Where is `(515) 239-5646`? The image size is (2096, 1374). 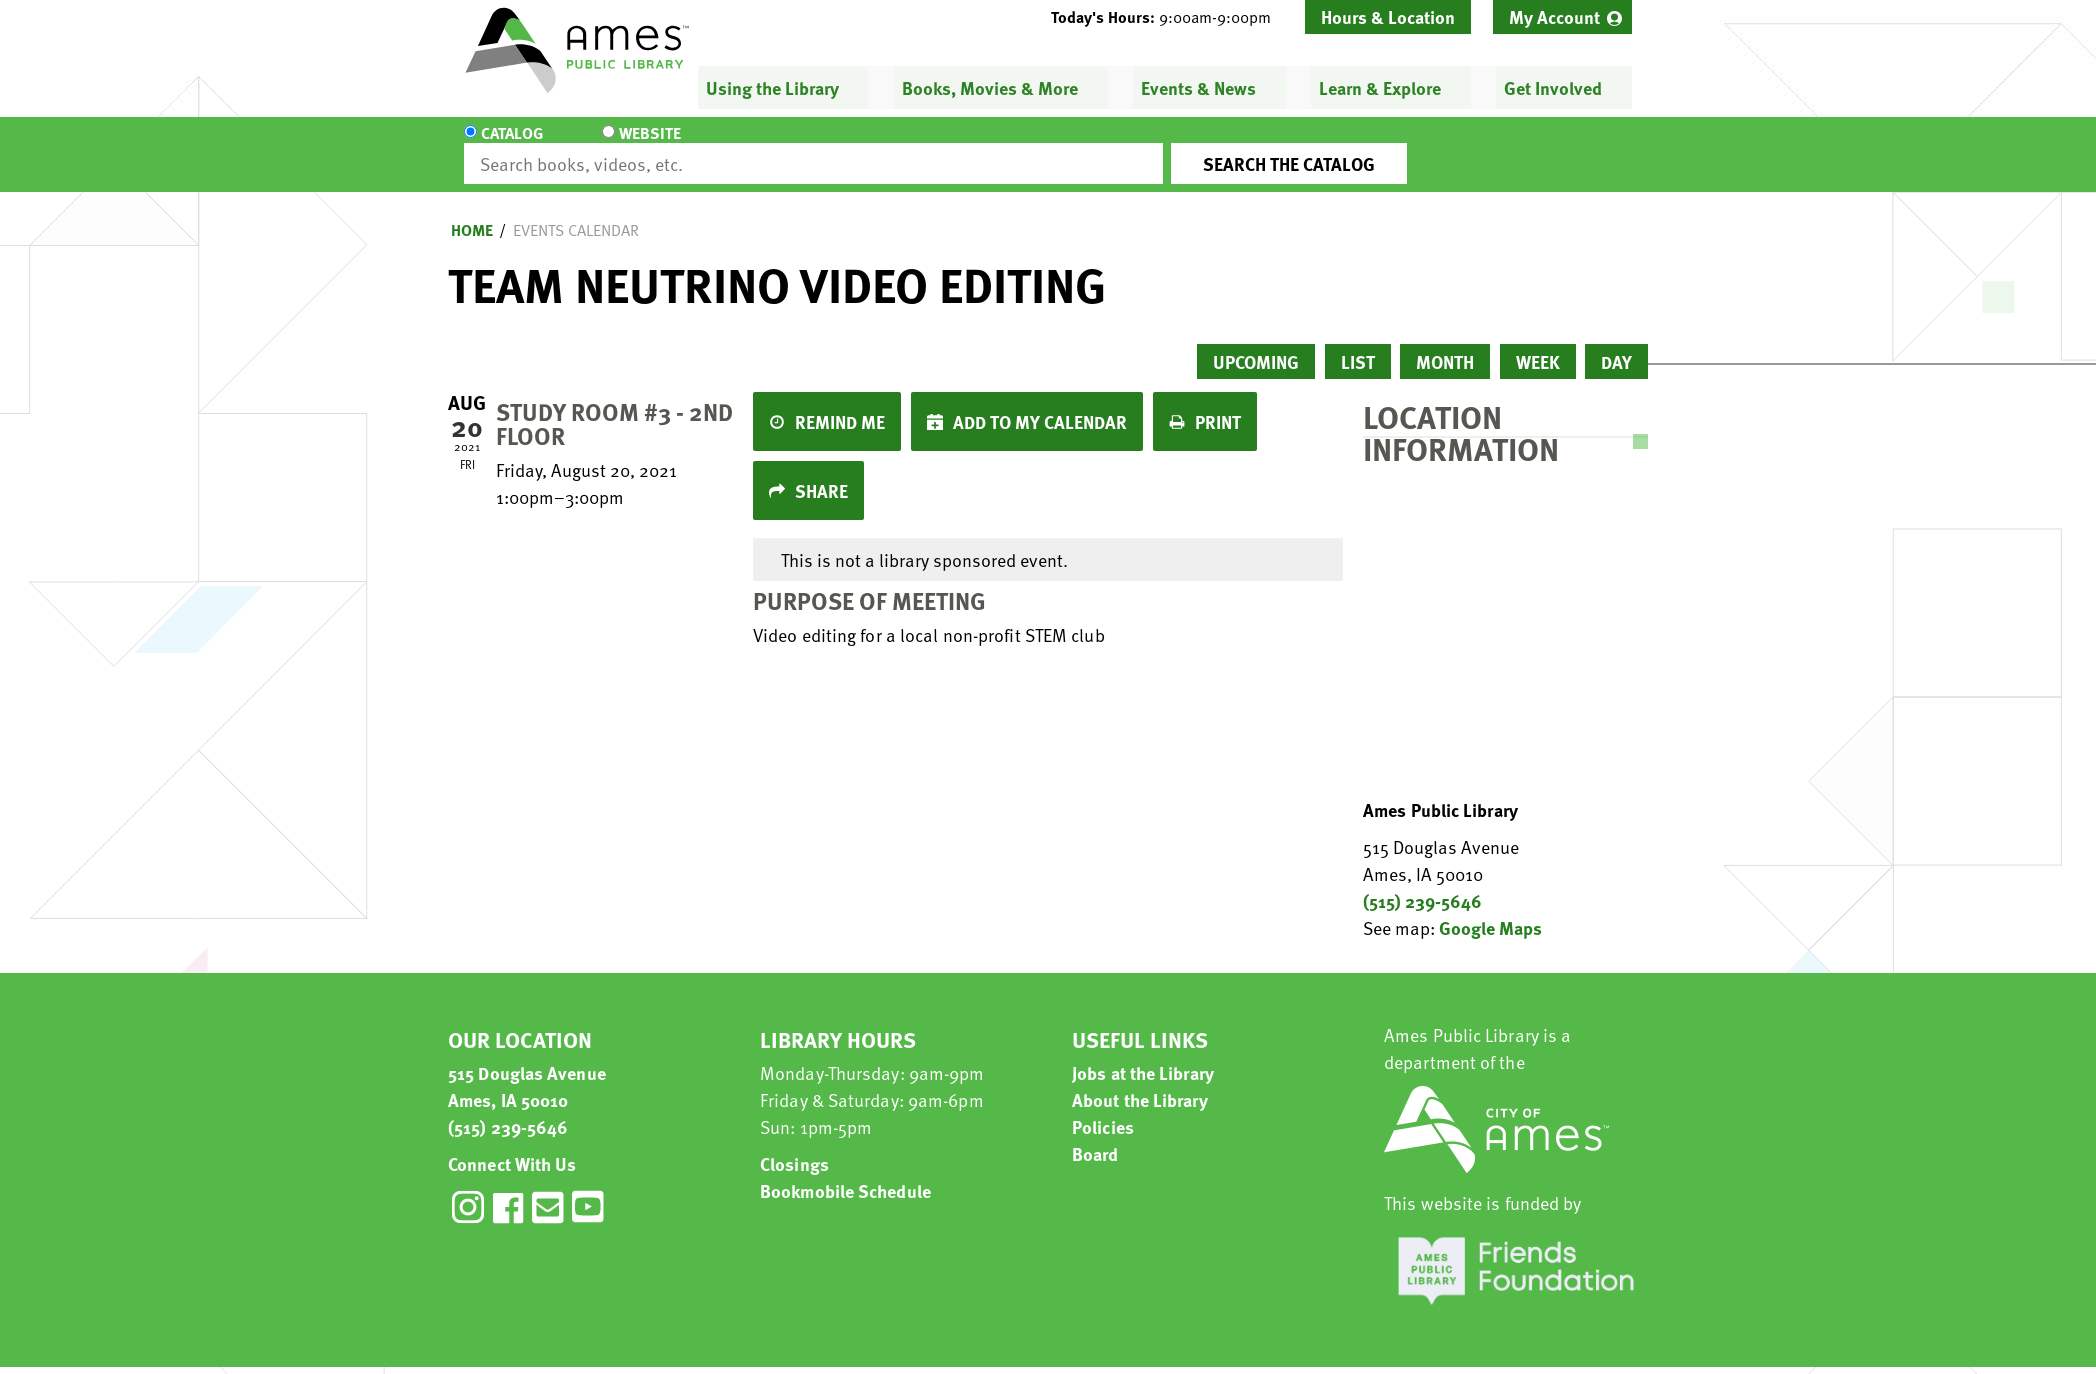
(515) 239-5646 is located at coordinates (1422, 882).